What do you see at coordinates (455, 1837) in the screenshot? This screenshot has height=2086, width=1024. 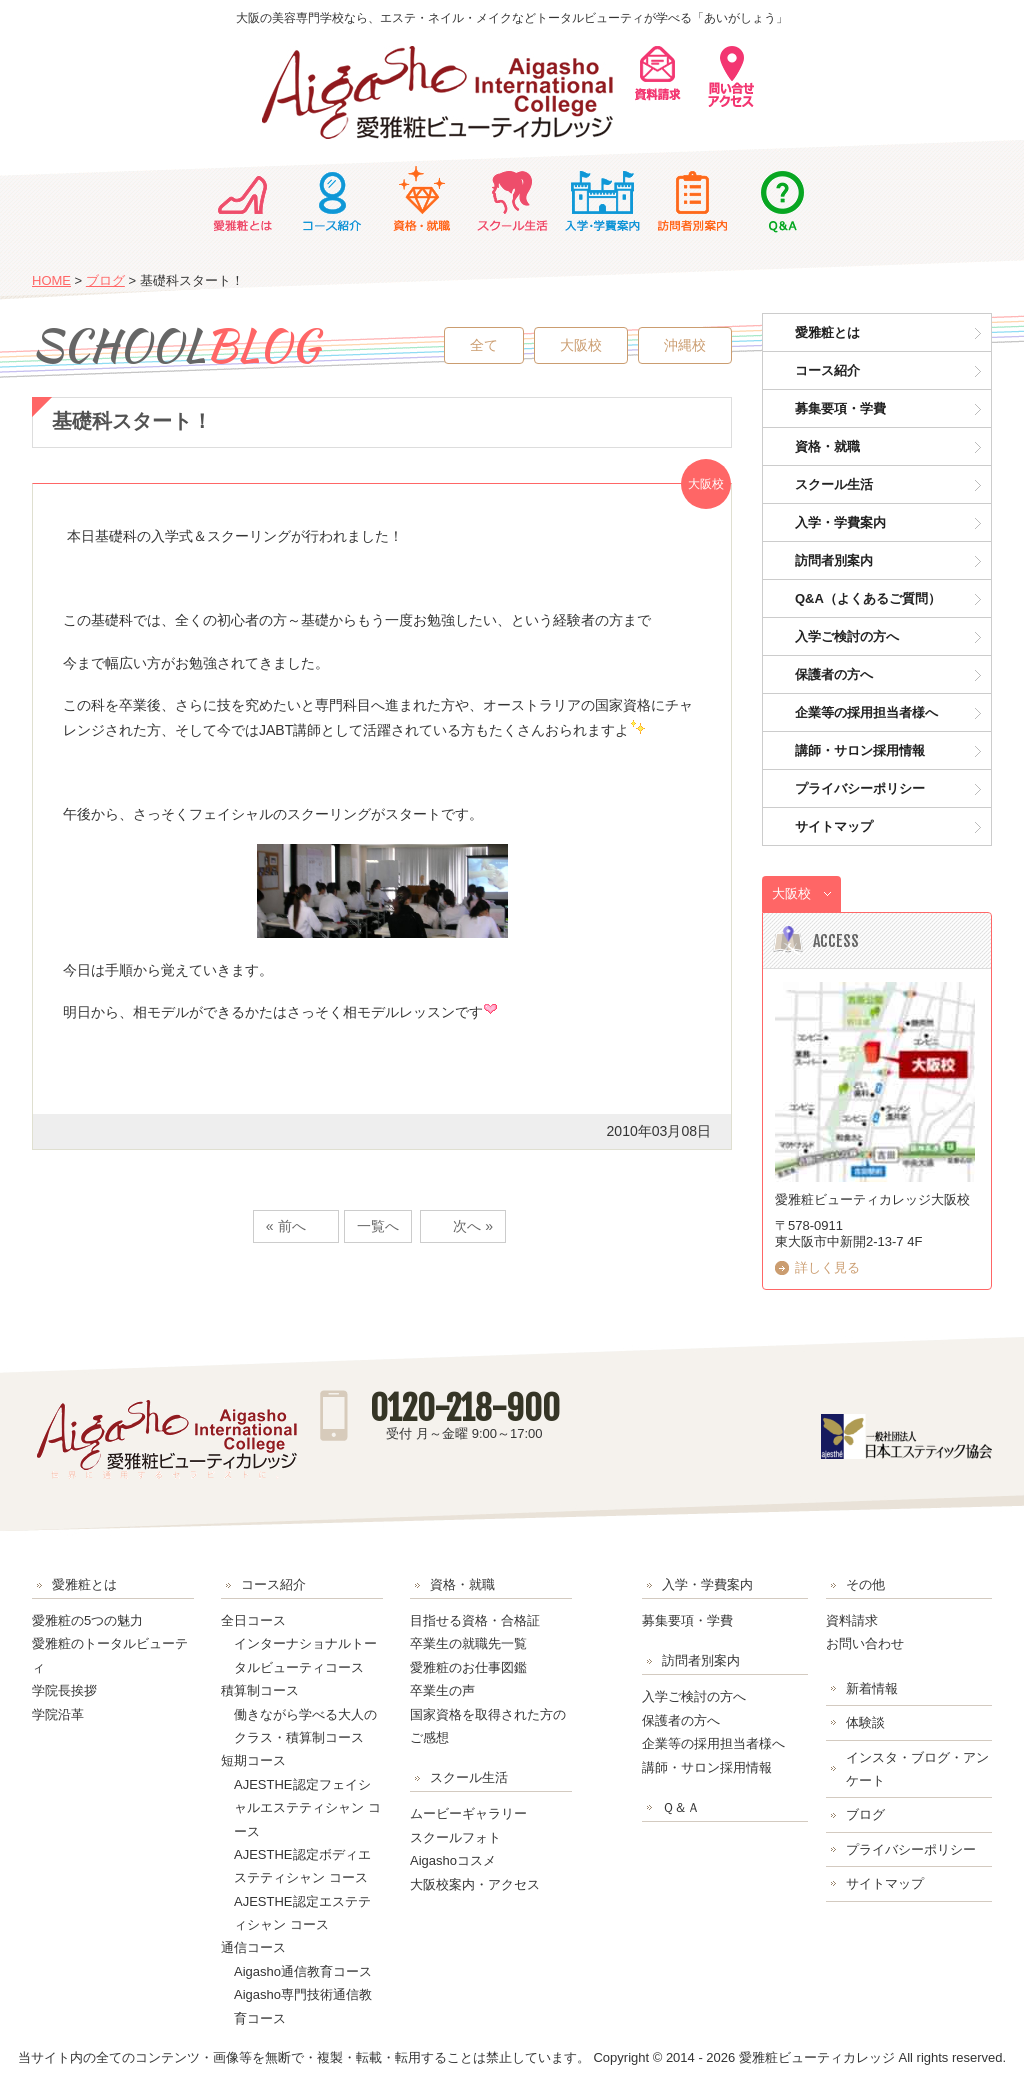 I see `スクールフォト` at bounding box center [455, 1837].